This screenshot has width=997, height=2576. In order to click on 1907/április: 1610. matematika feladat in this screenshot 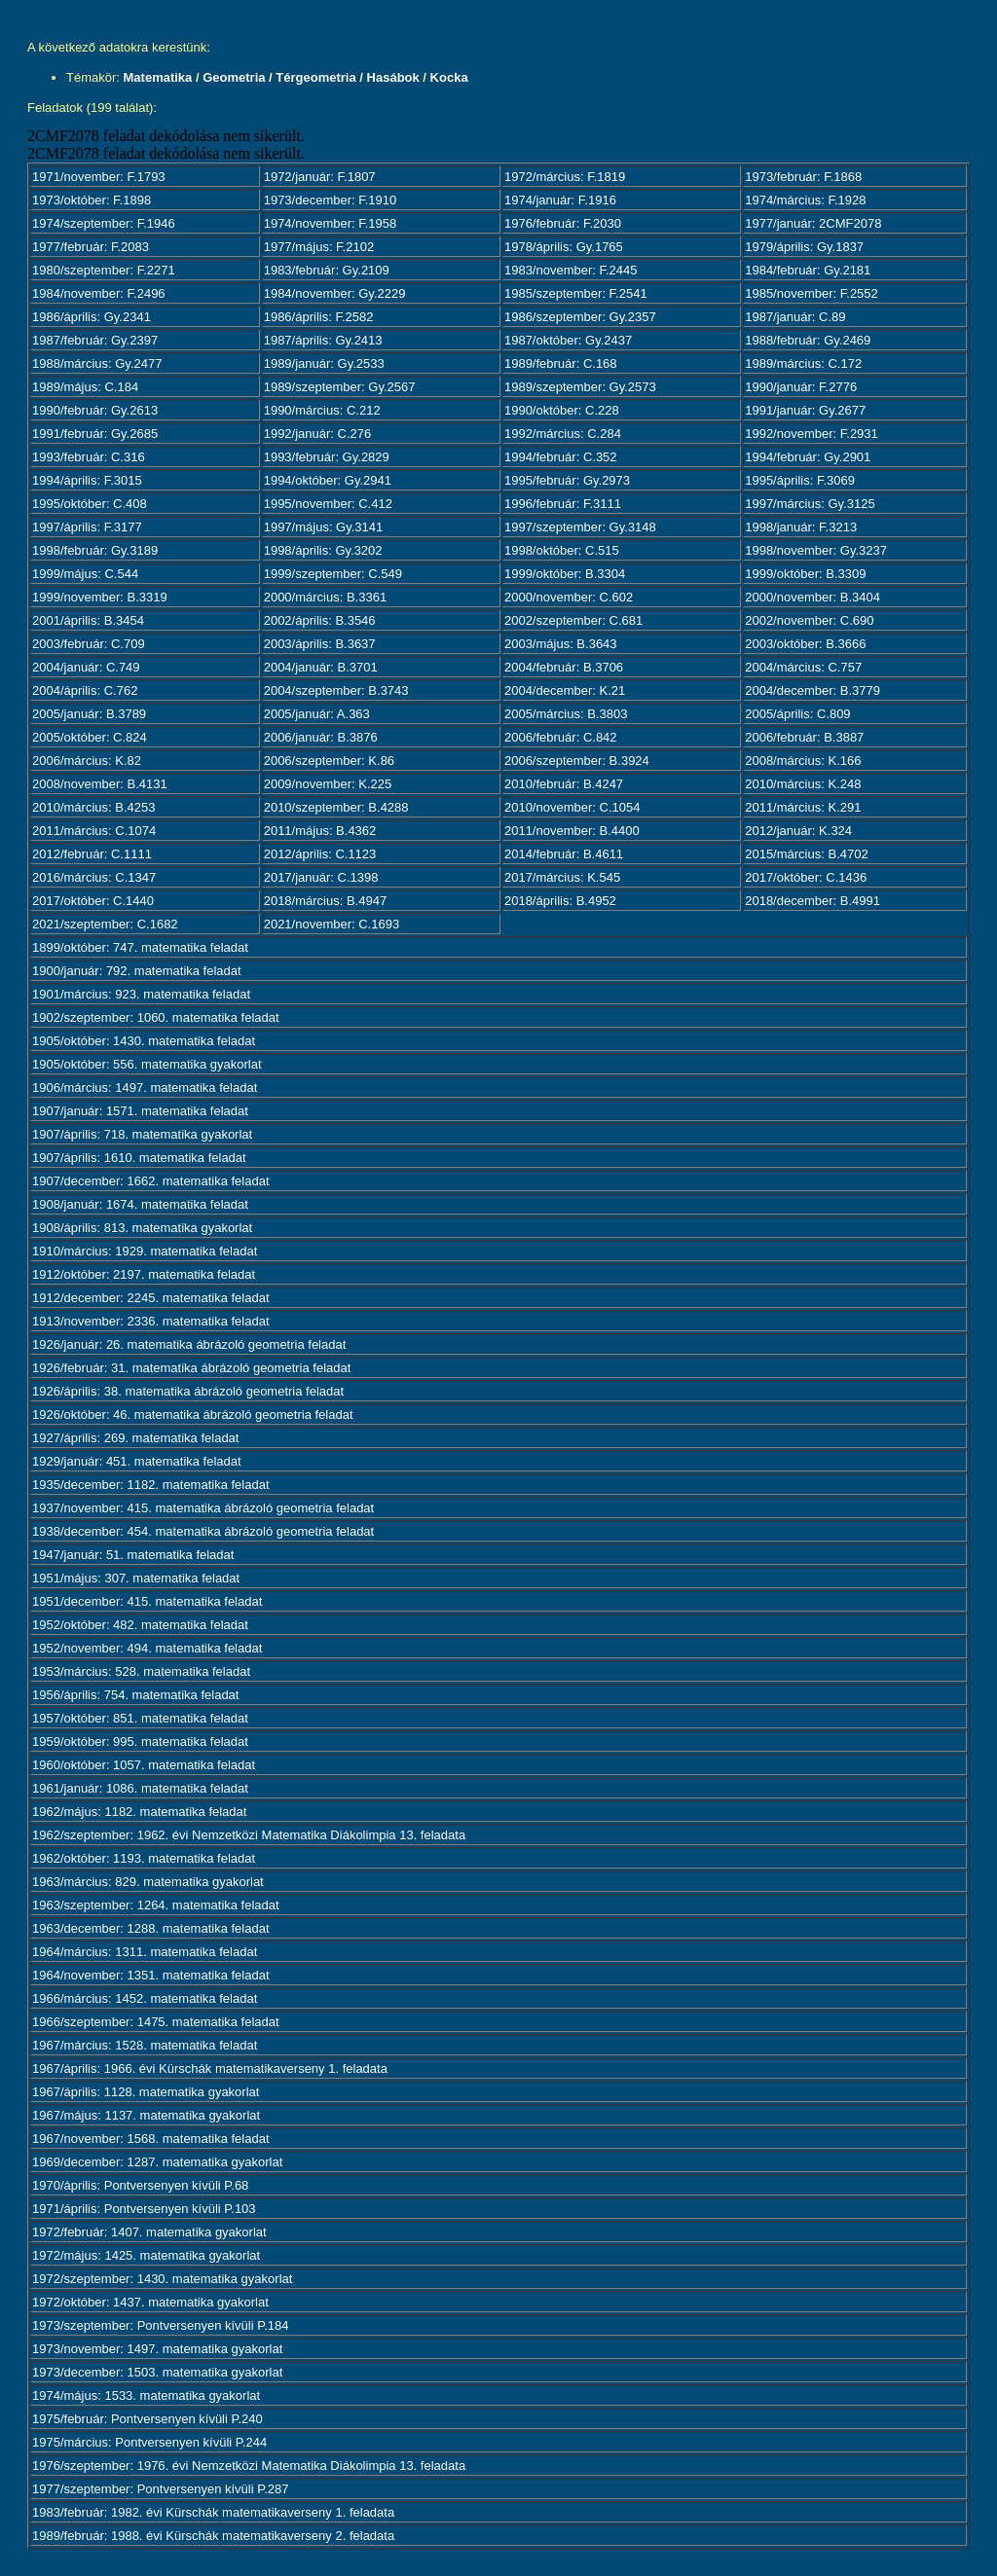, I will do `click(139, 1157)`.